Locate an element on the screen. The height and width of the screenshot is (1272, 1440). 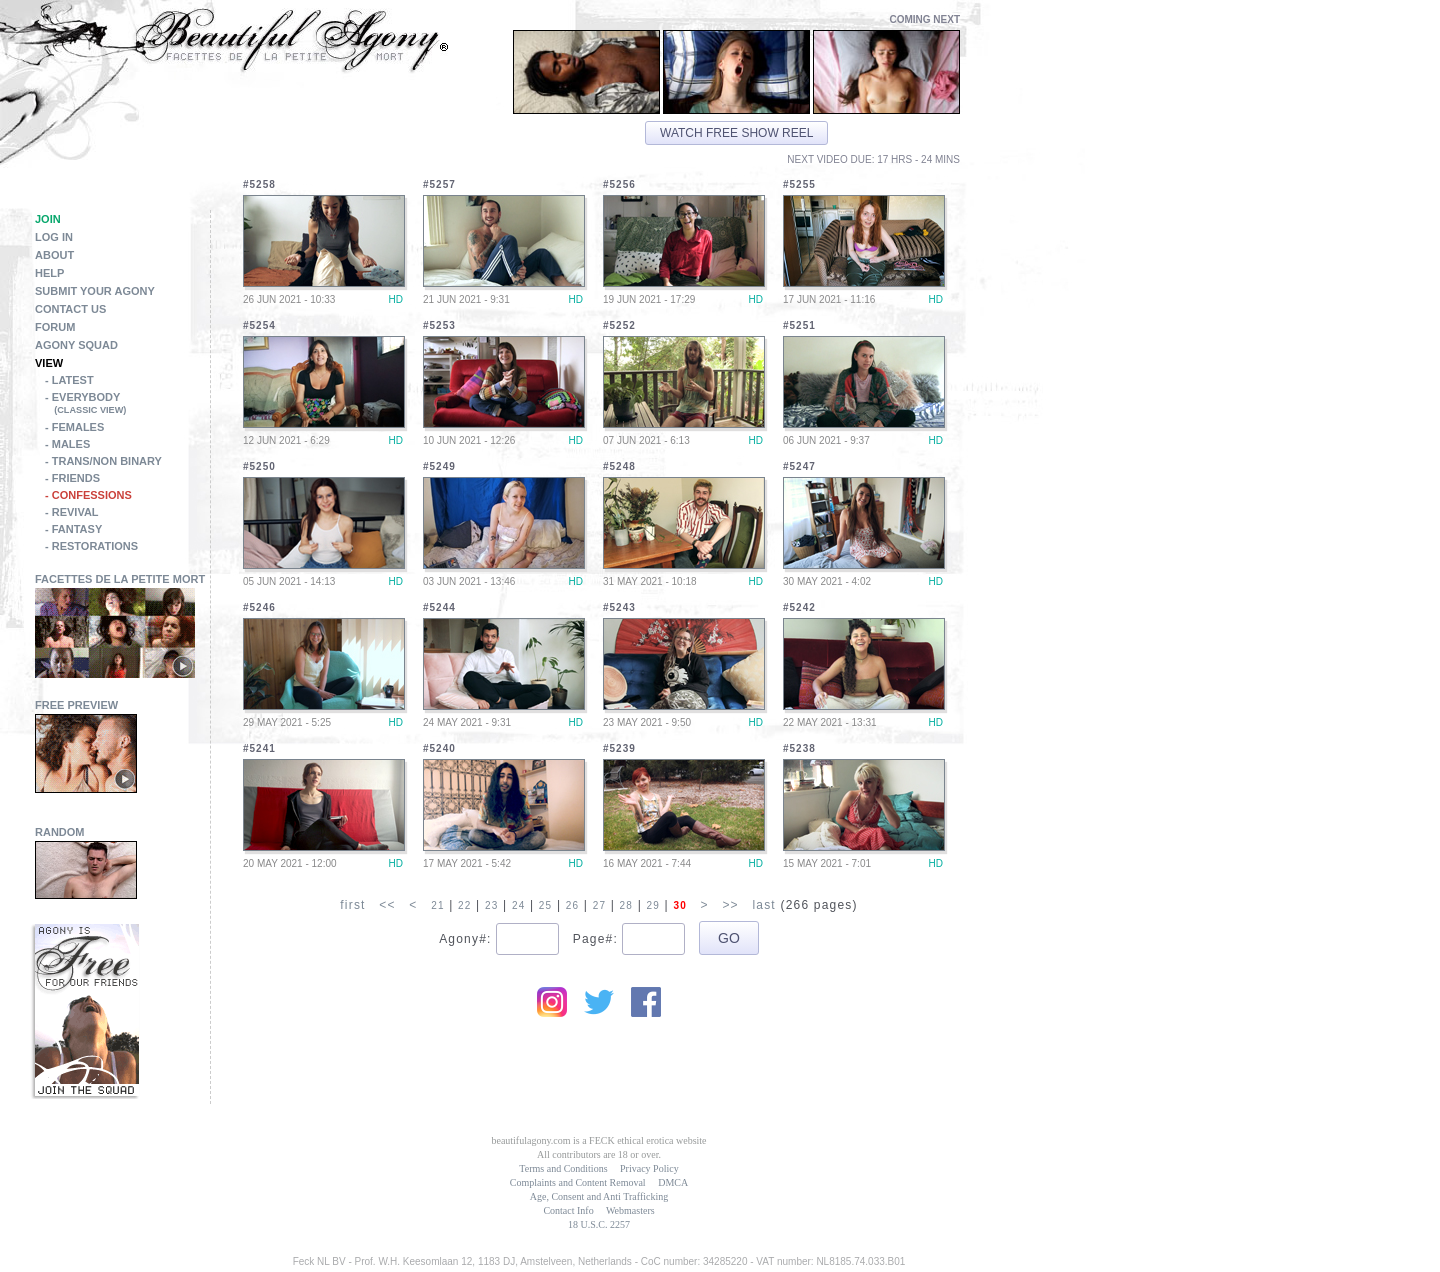
22 is located at coordinates (465, 905).